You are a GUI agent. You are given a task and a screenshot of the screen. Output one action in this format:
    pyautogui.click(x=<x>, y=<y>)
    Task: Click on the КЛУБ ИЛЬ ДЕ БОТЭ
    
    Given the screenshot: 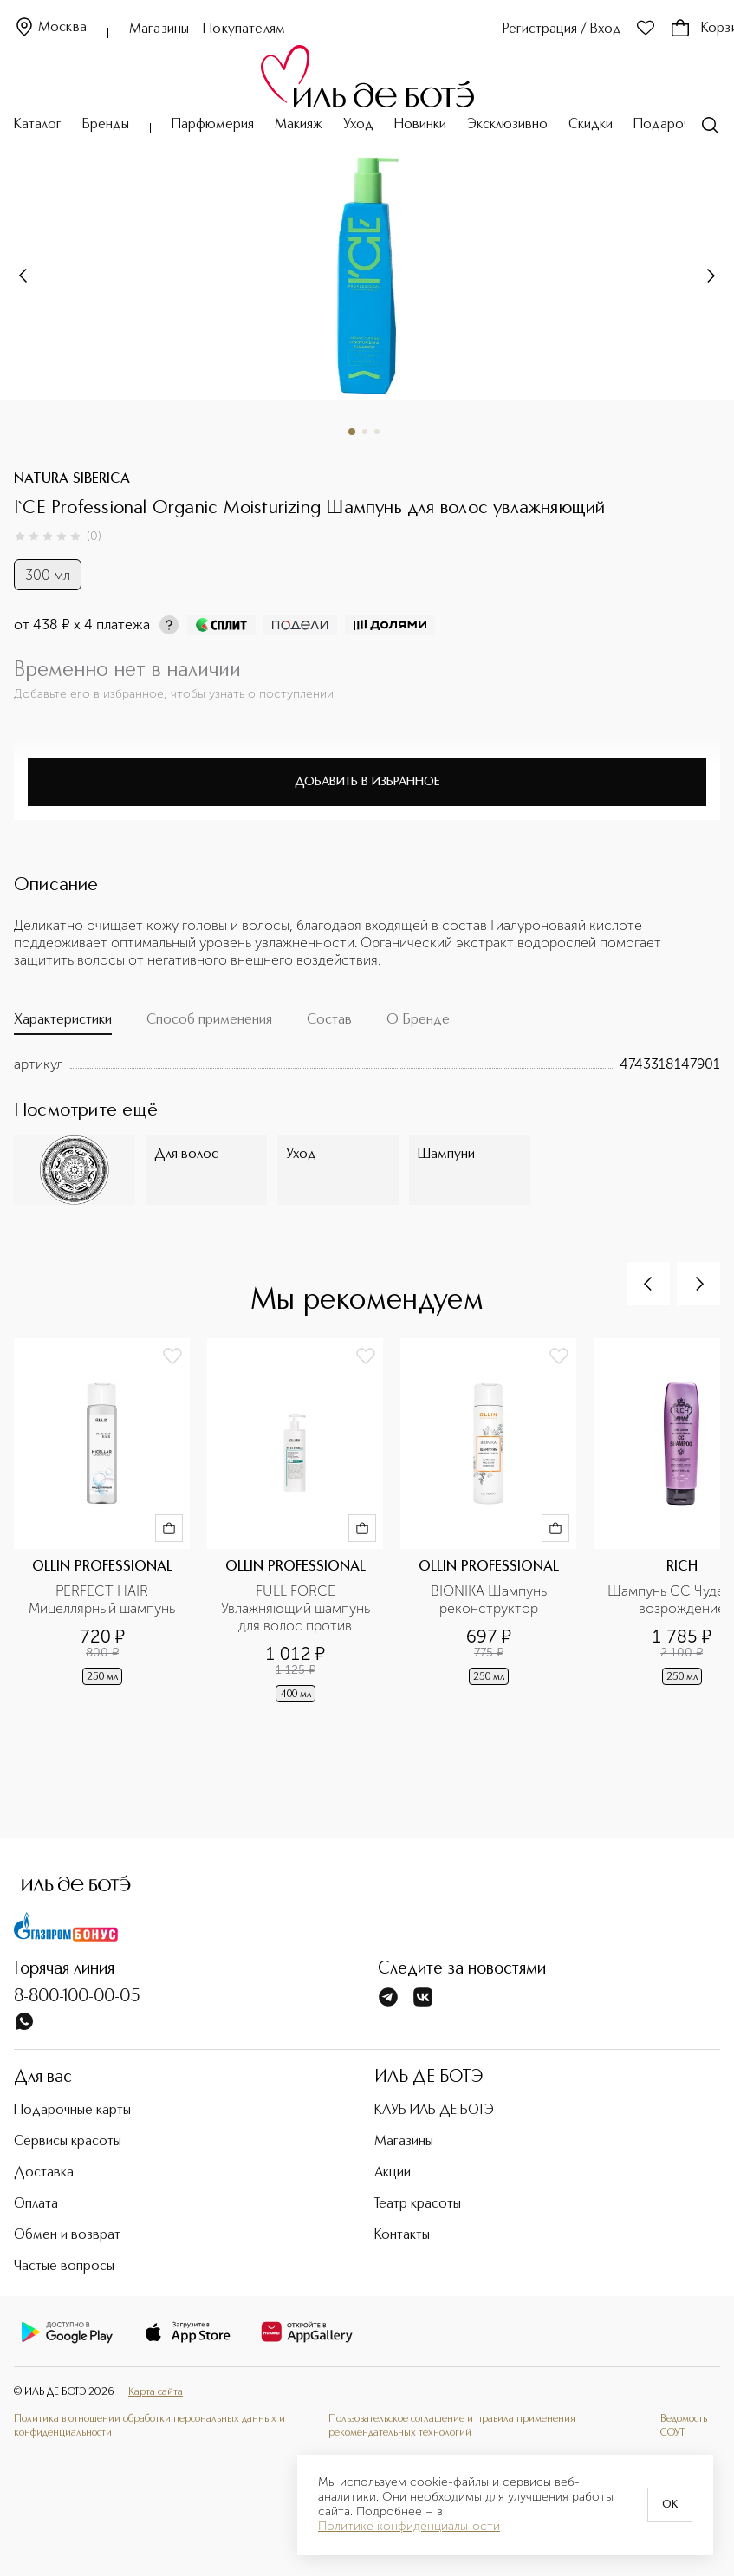 What is the action you would take?
    pyautogui.click(x=434, y=2110)
    